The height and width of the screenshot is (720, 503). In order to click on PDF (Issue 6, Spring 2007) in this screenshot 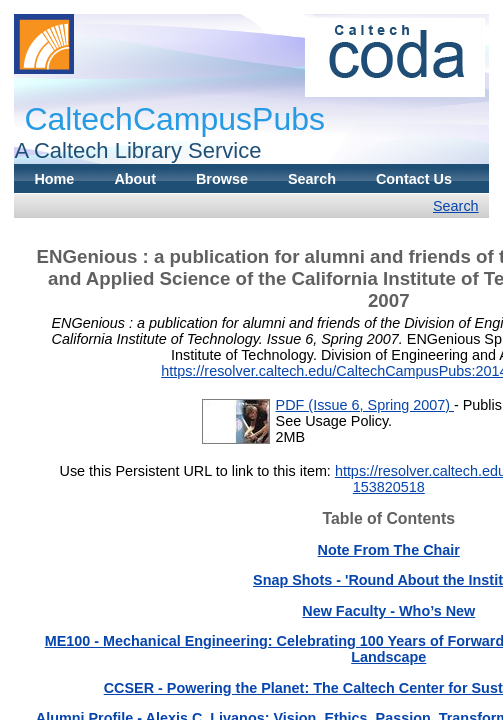, I will do `click(365, 405)`.